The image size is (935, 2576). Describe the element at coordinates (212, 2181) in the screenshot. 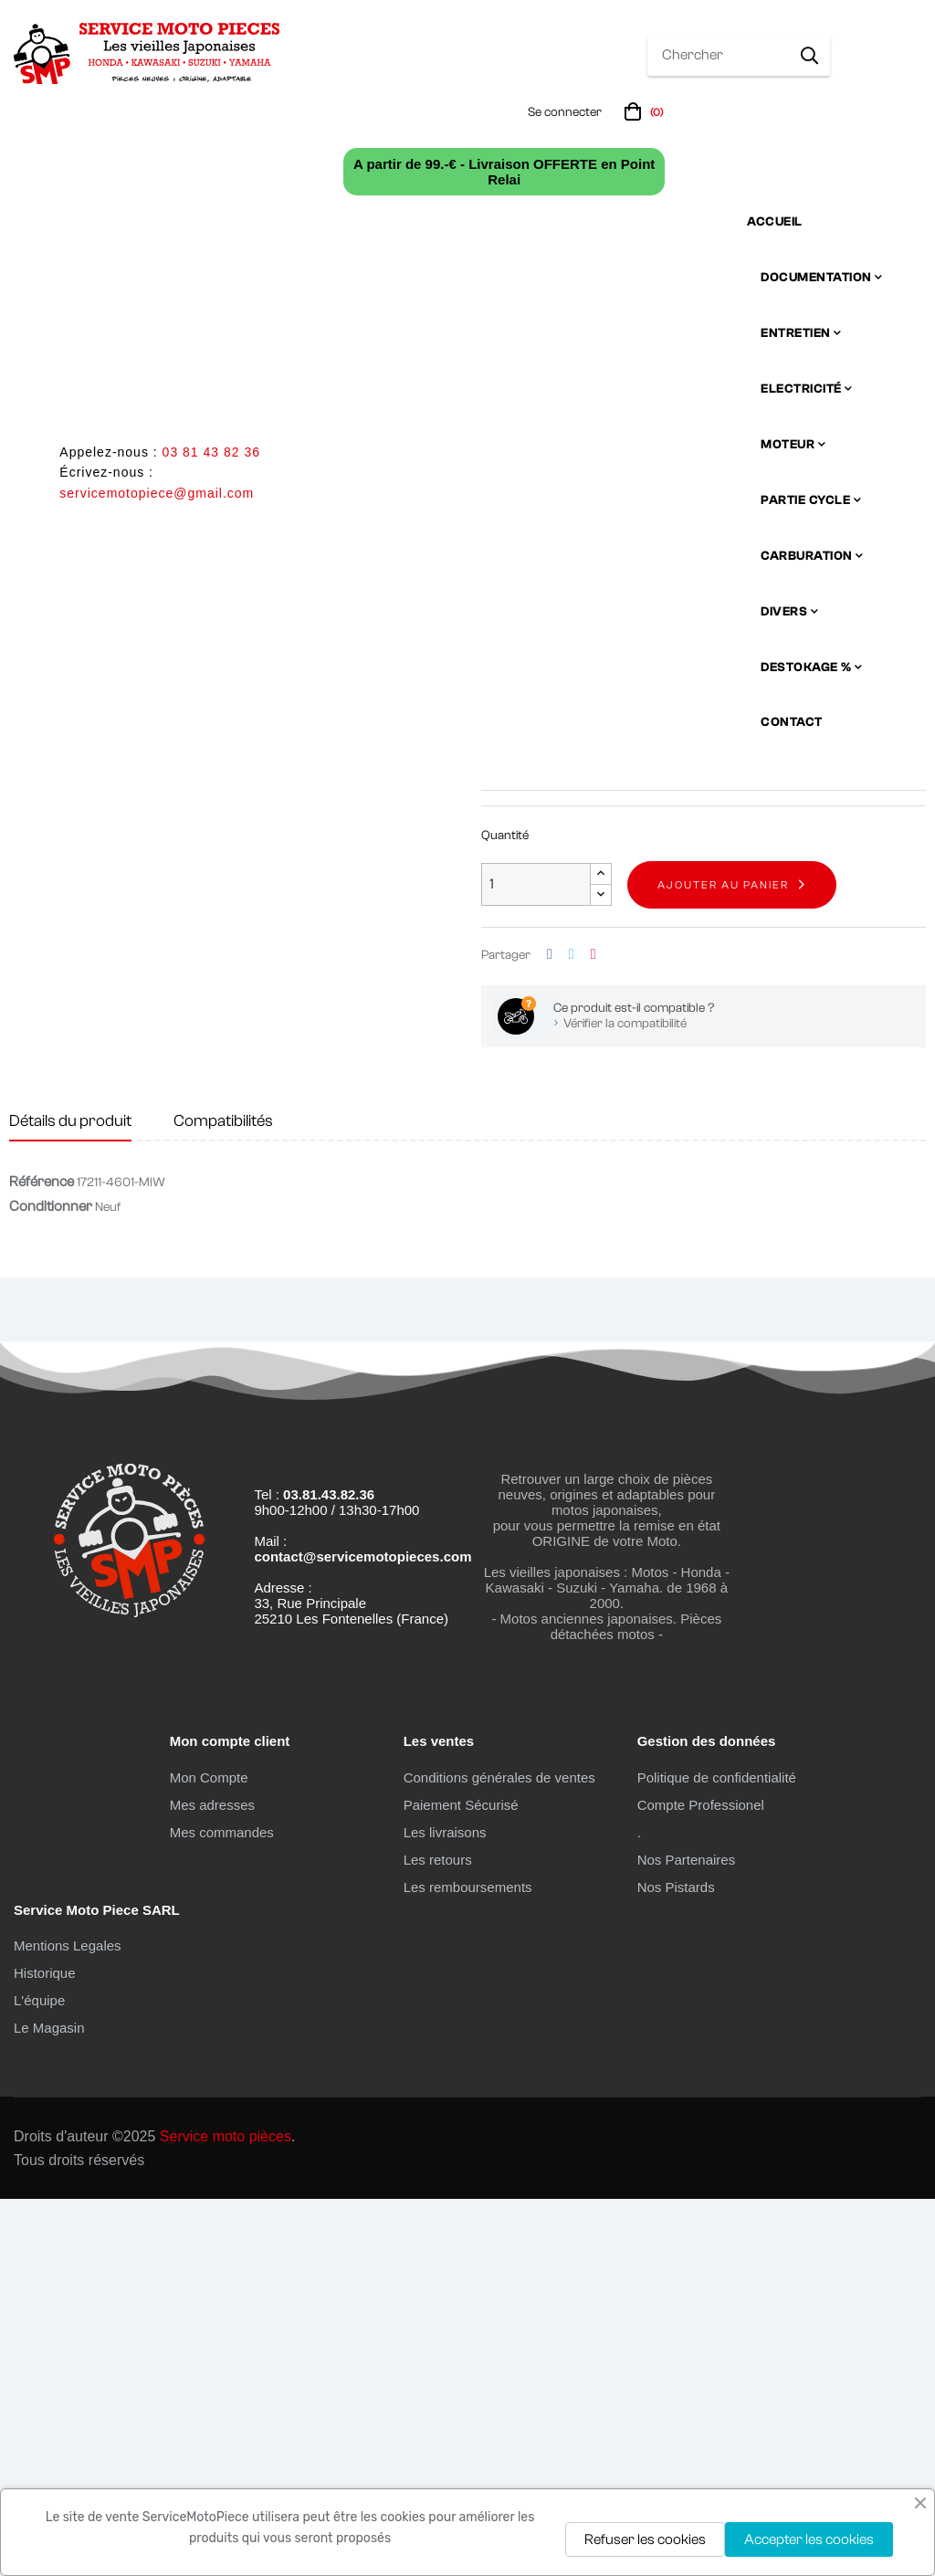

I see `Mes adresses` at that location.